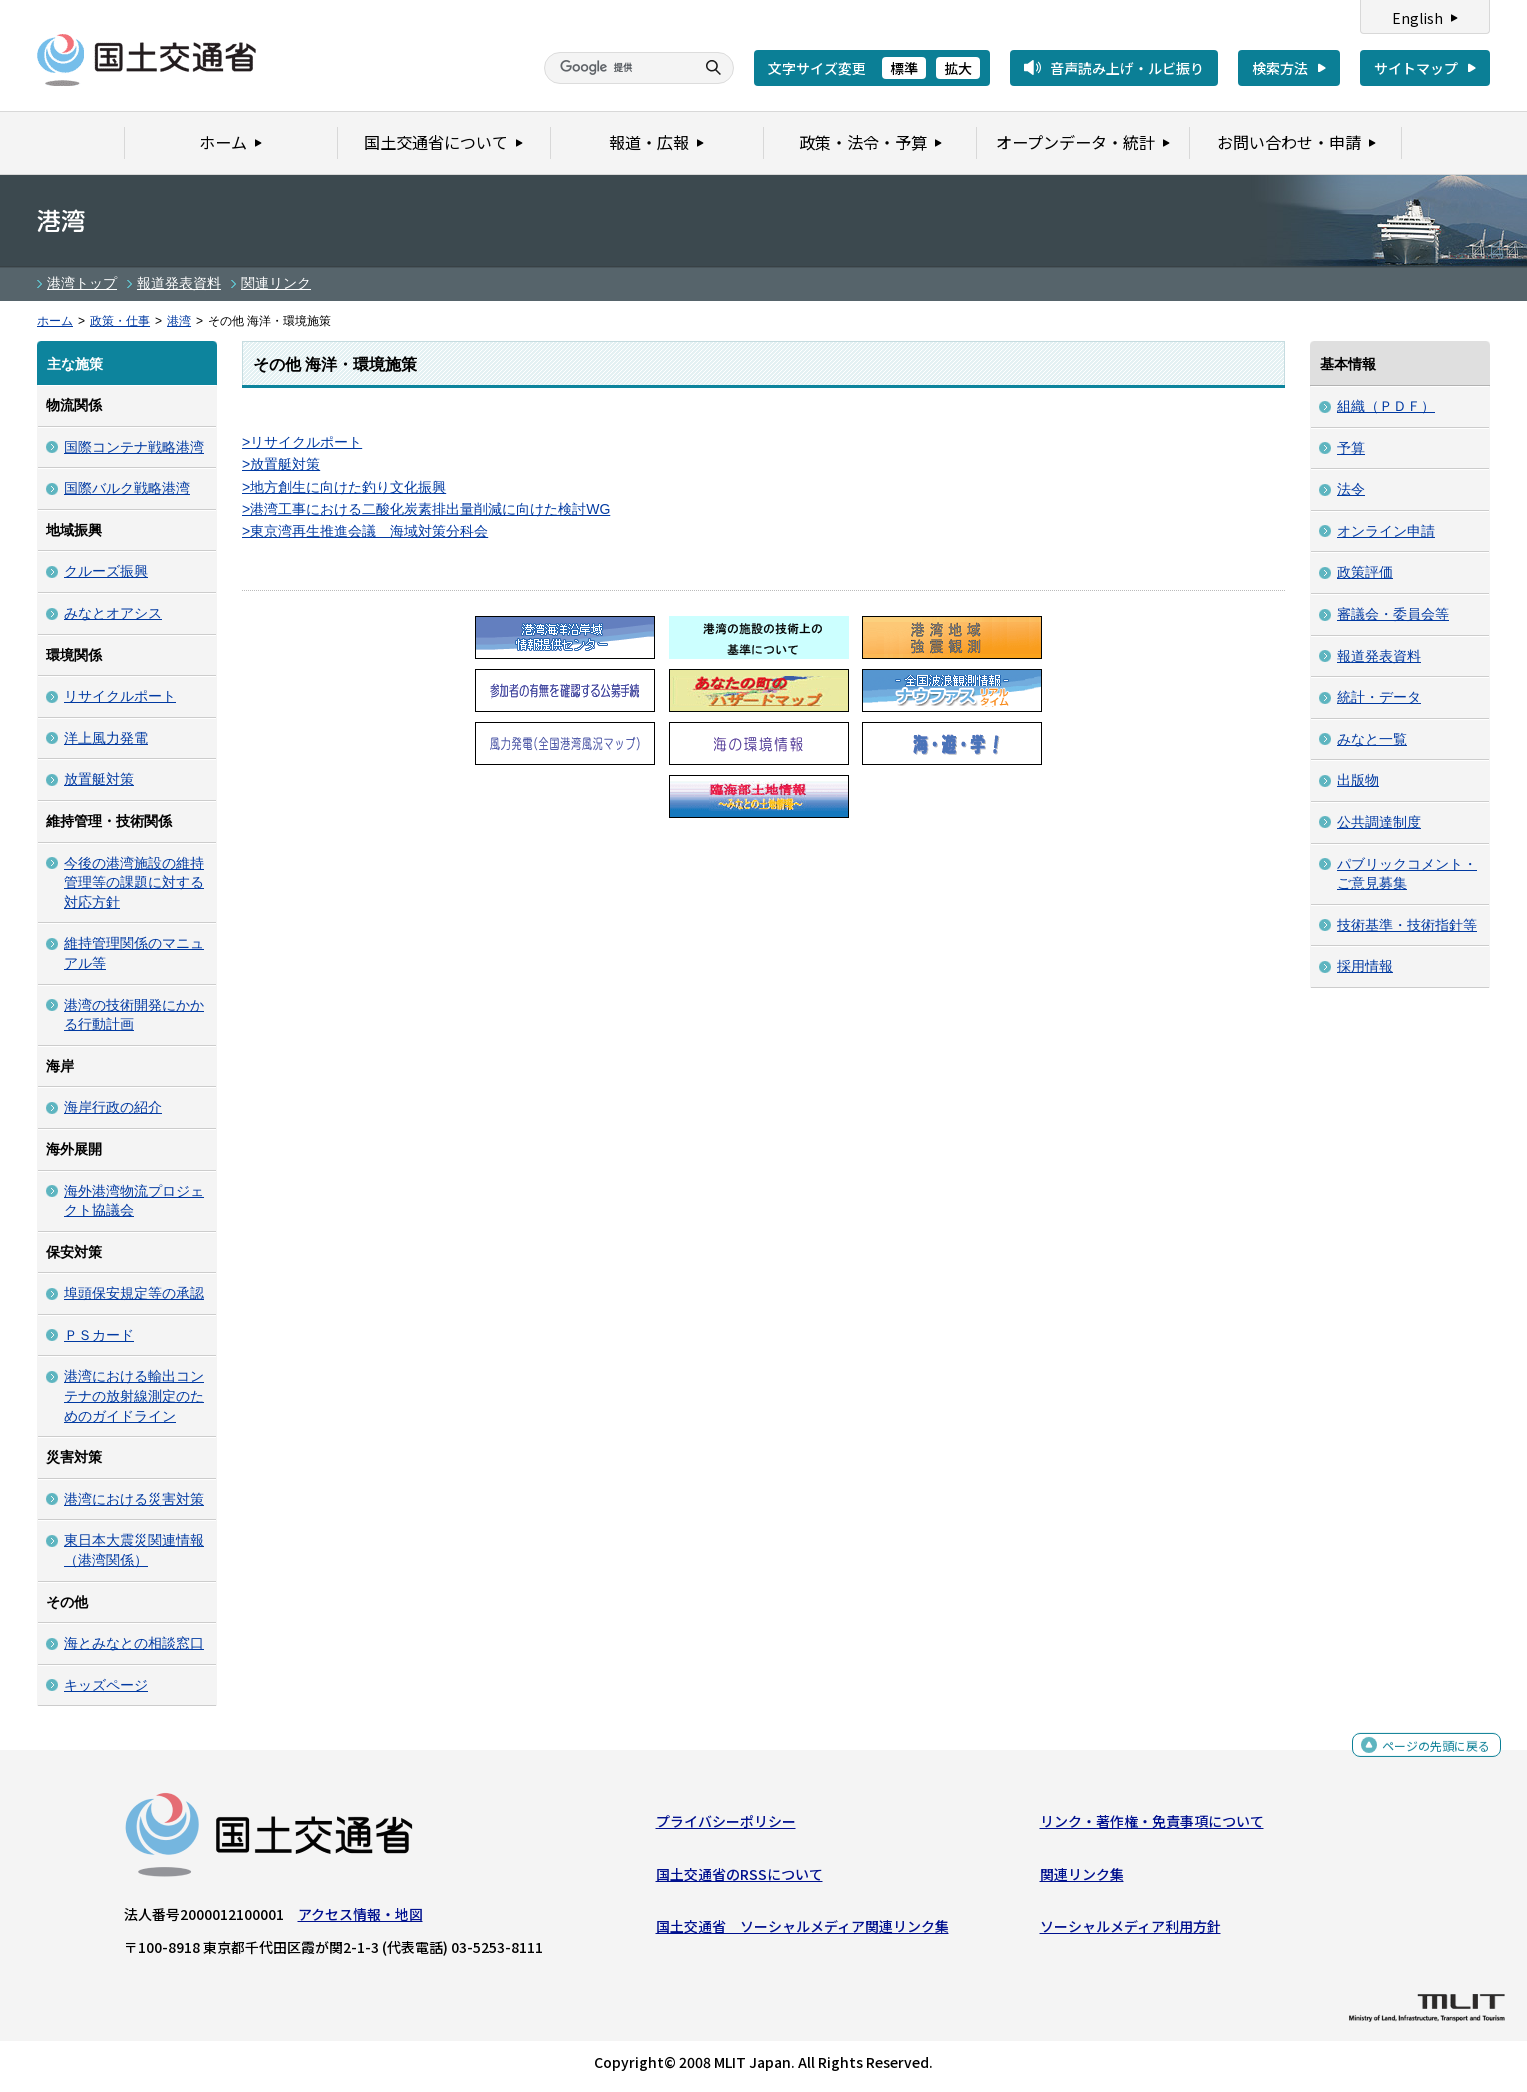 The width and height of the screenshot is (1527, 2092). What do you see at coordinates (1407, 925) in the screenshot?
I see `技術基準・技術指針等` at bounding box center [1407, 925].